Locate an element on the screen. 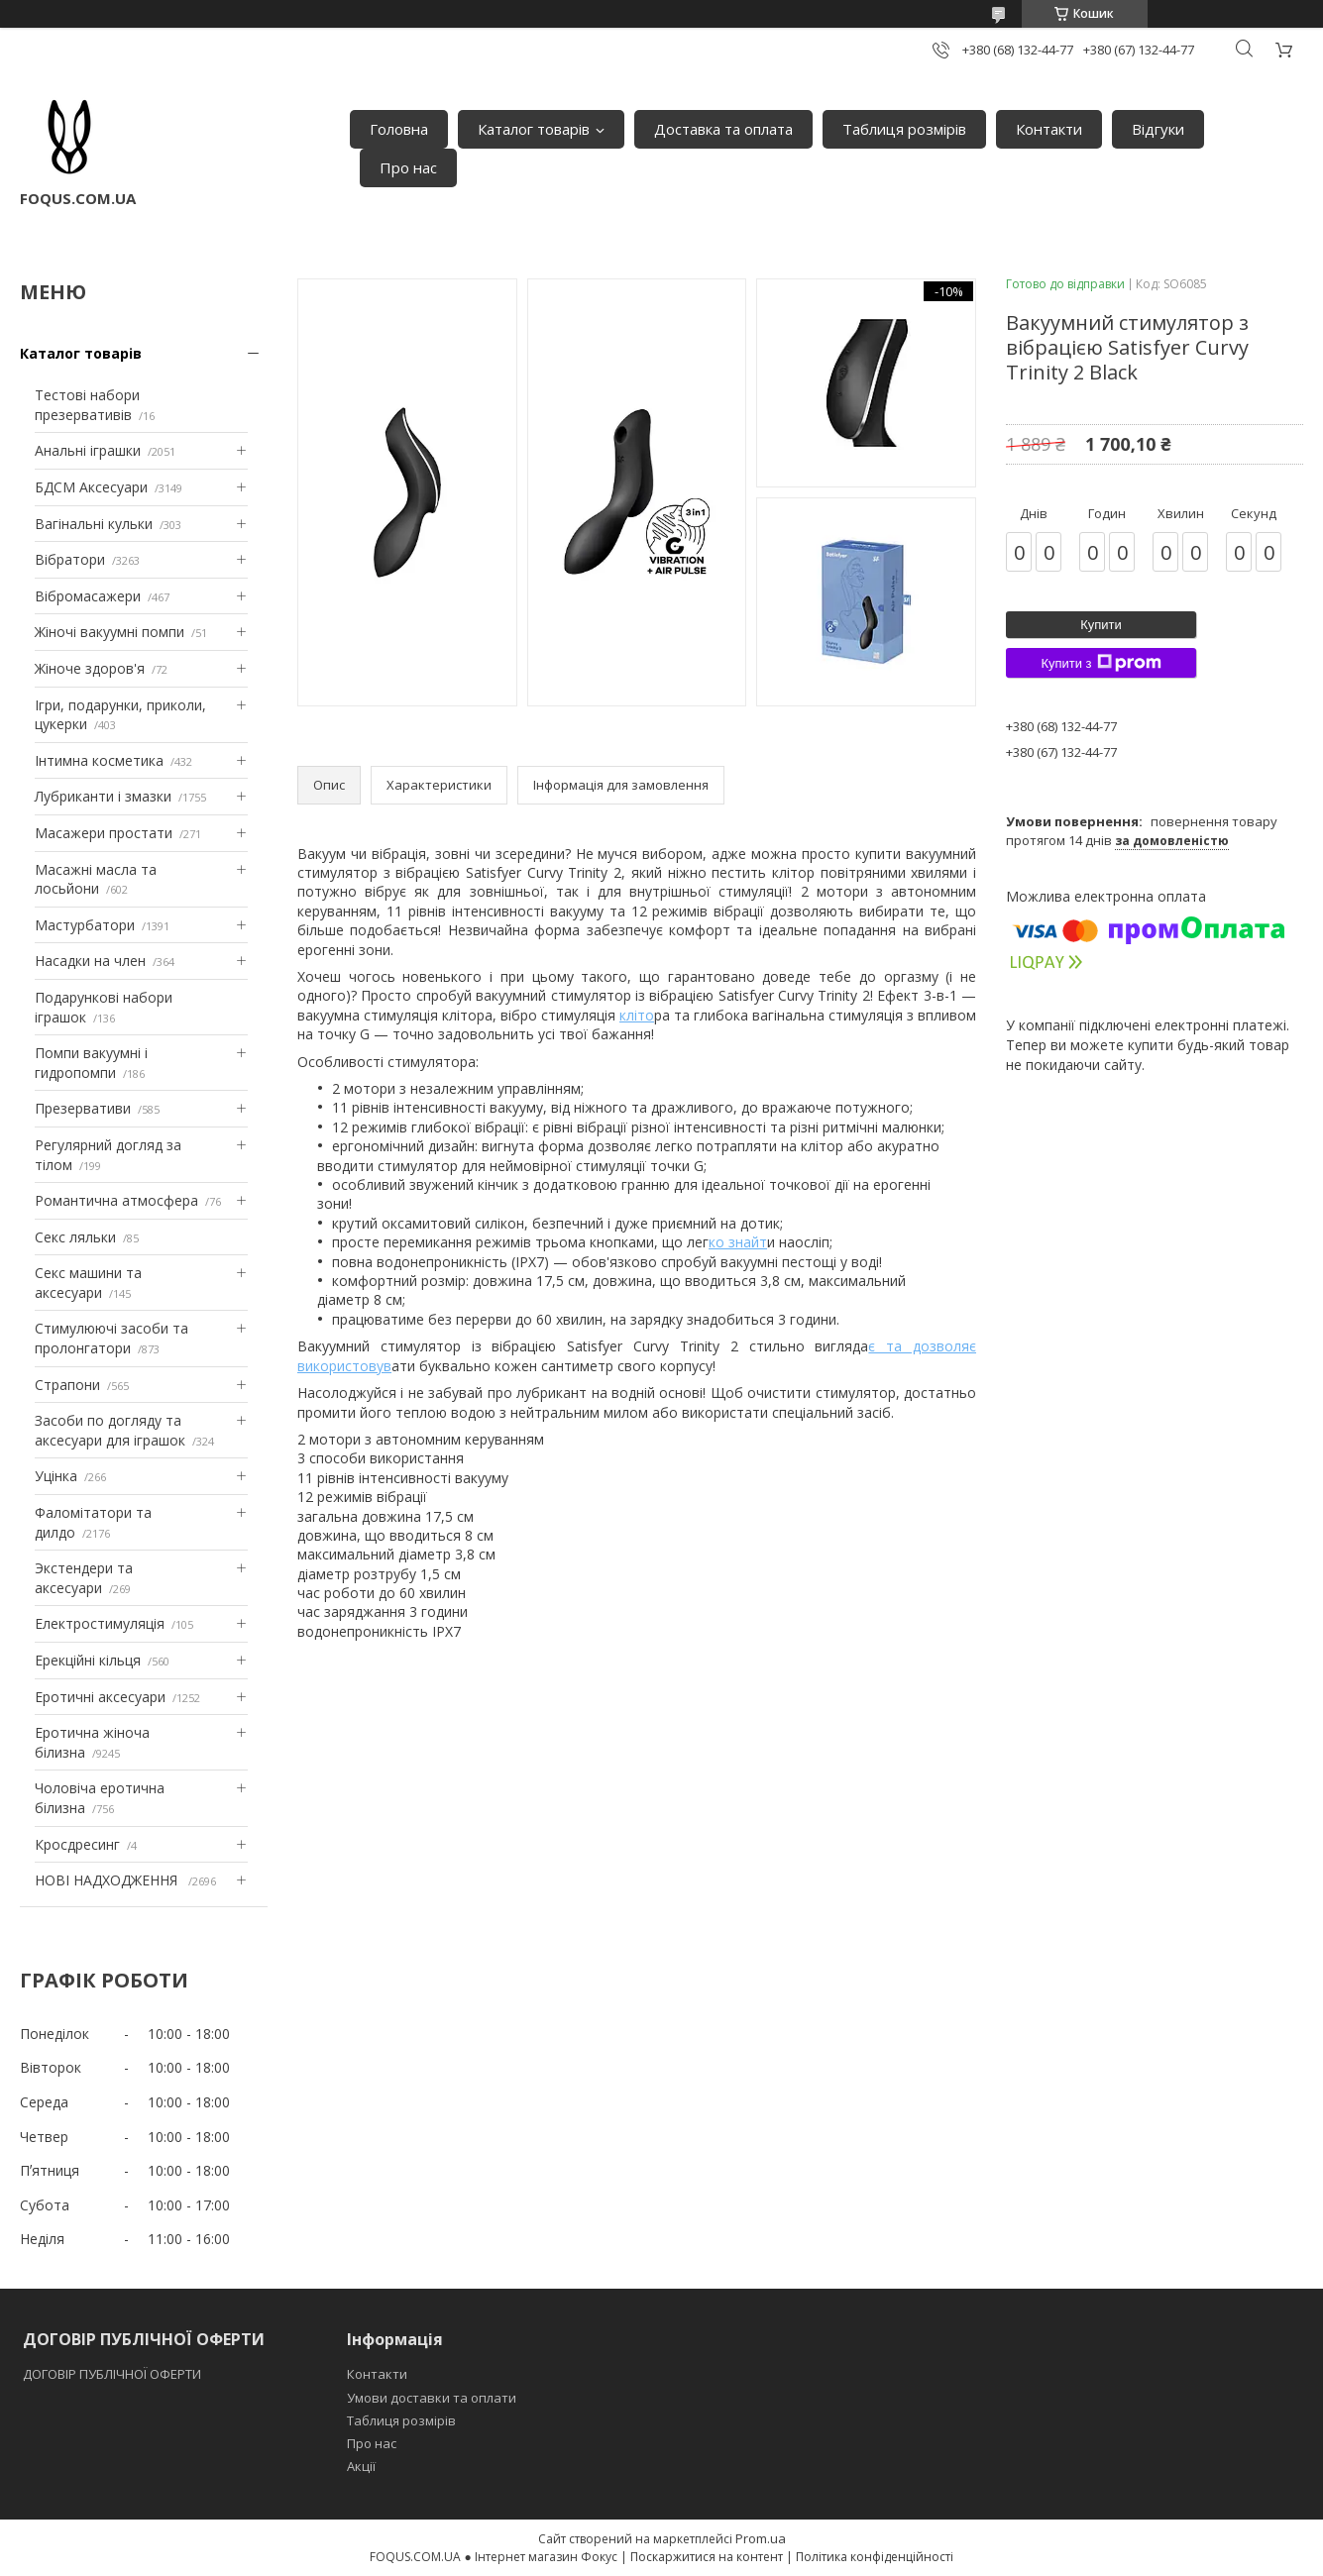 The image size is (1323, 2576). Поскаржитися на контент is located at coordinates (706, 2556).